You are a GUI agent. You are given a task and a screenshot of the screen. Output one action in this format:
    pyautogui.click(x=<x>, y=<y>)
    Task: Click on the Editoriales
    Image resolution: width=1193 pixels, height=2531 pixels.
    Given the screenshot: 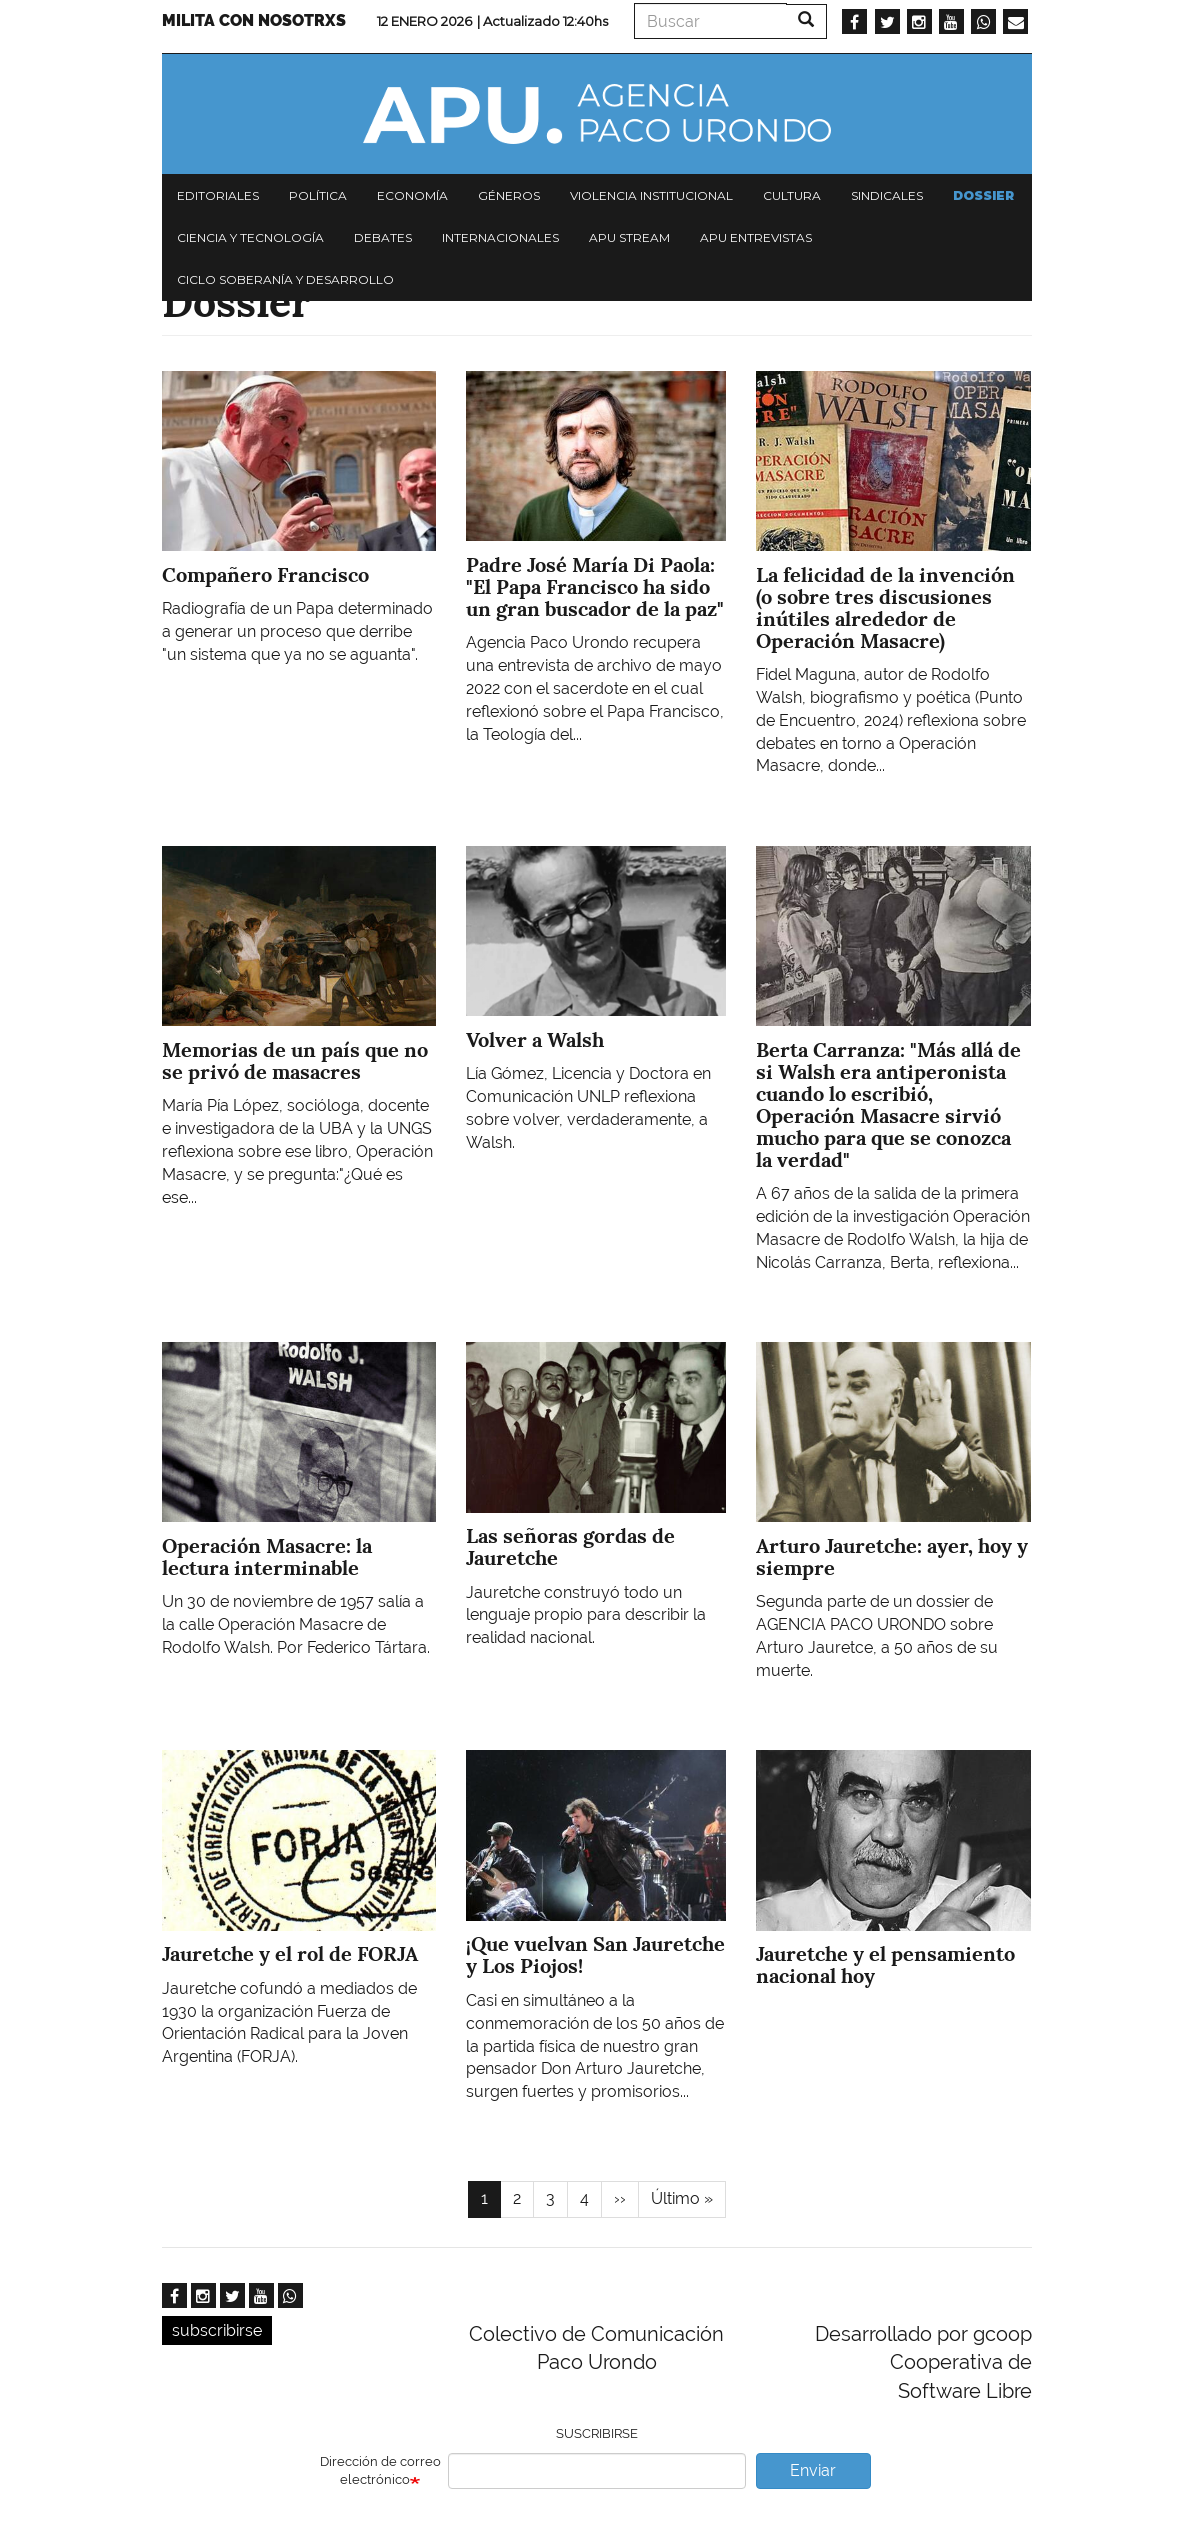 What is the action you would take?
    pyautogui.click(x=218, y=195)
    